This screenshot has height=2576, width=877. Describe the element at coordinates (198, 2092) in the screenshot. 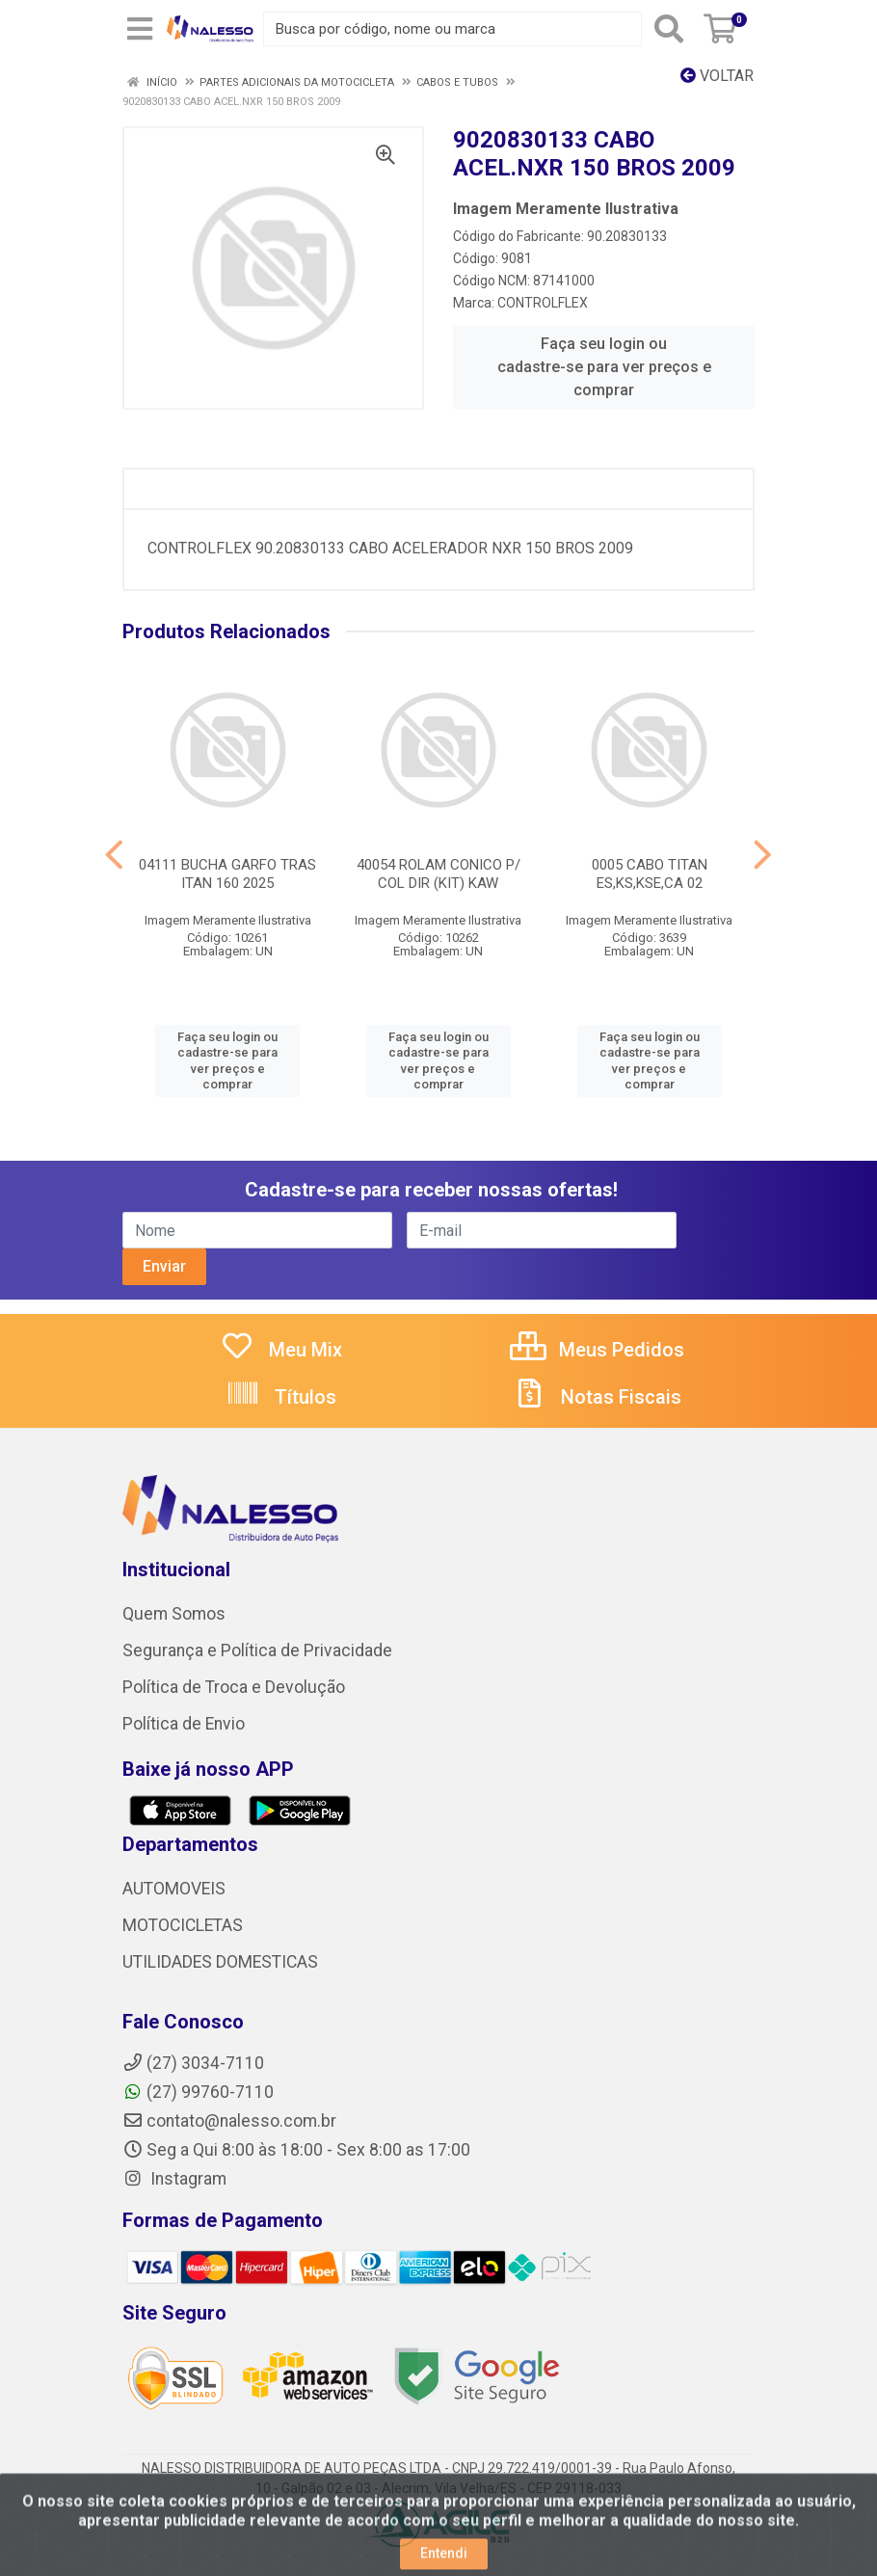

I see `(27) 99760-7110` at that location.